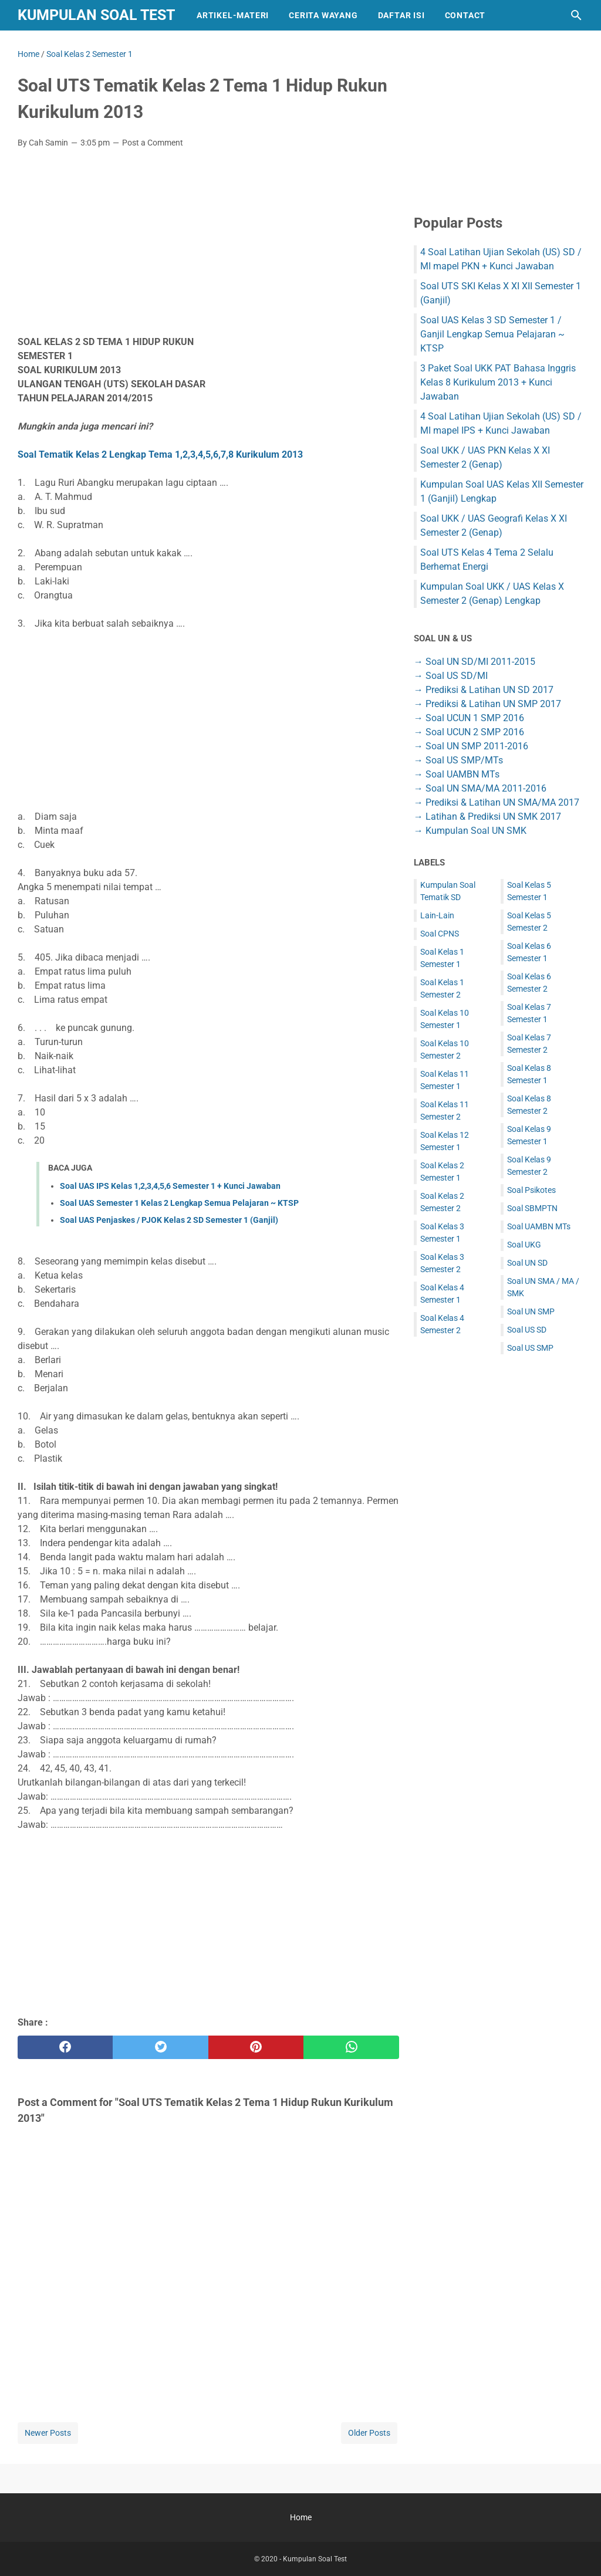 The height and width of the screenshot is (2576, 601). What do you see at coordinates (480, 788) in the screenshot?
I see `→ Soal UN SMA/MA 2011-2016` at bounding box center [480, 788].